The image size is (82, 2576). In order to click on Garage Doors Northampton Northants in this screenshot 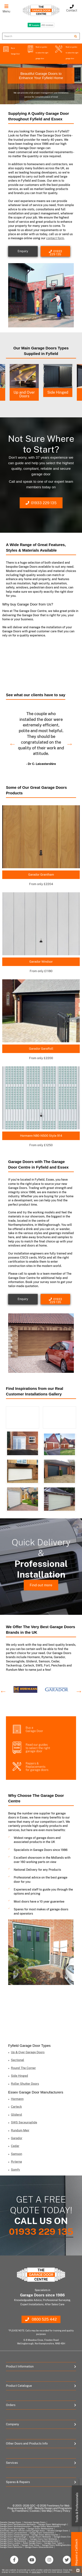, I will do `click(18, 2524)`.